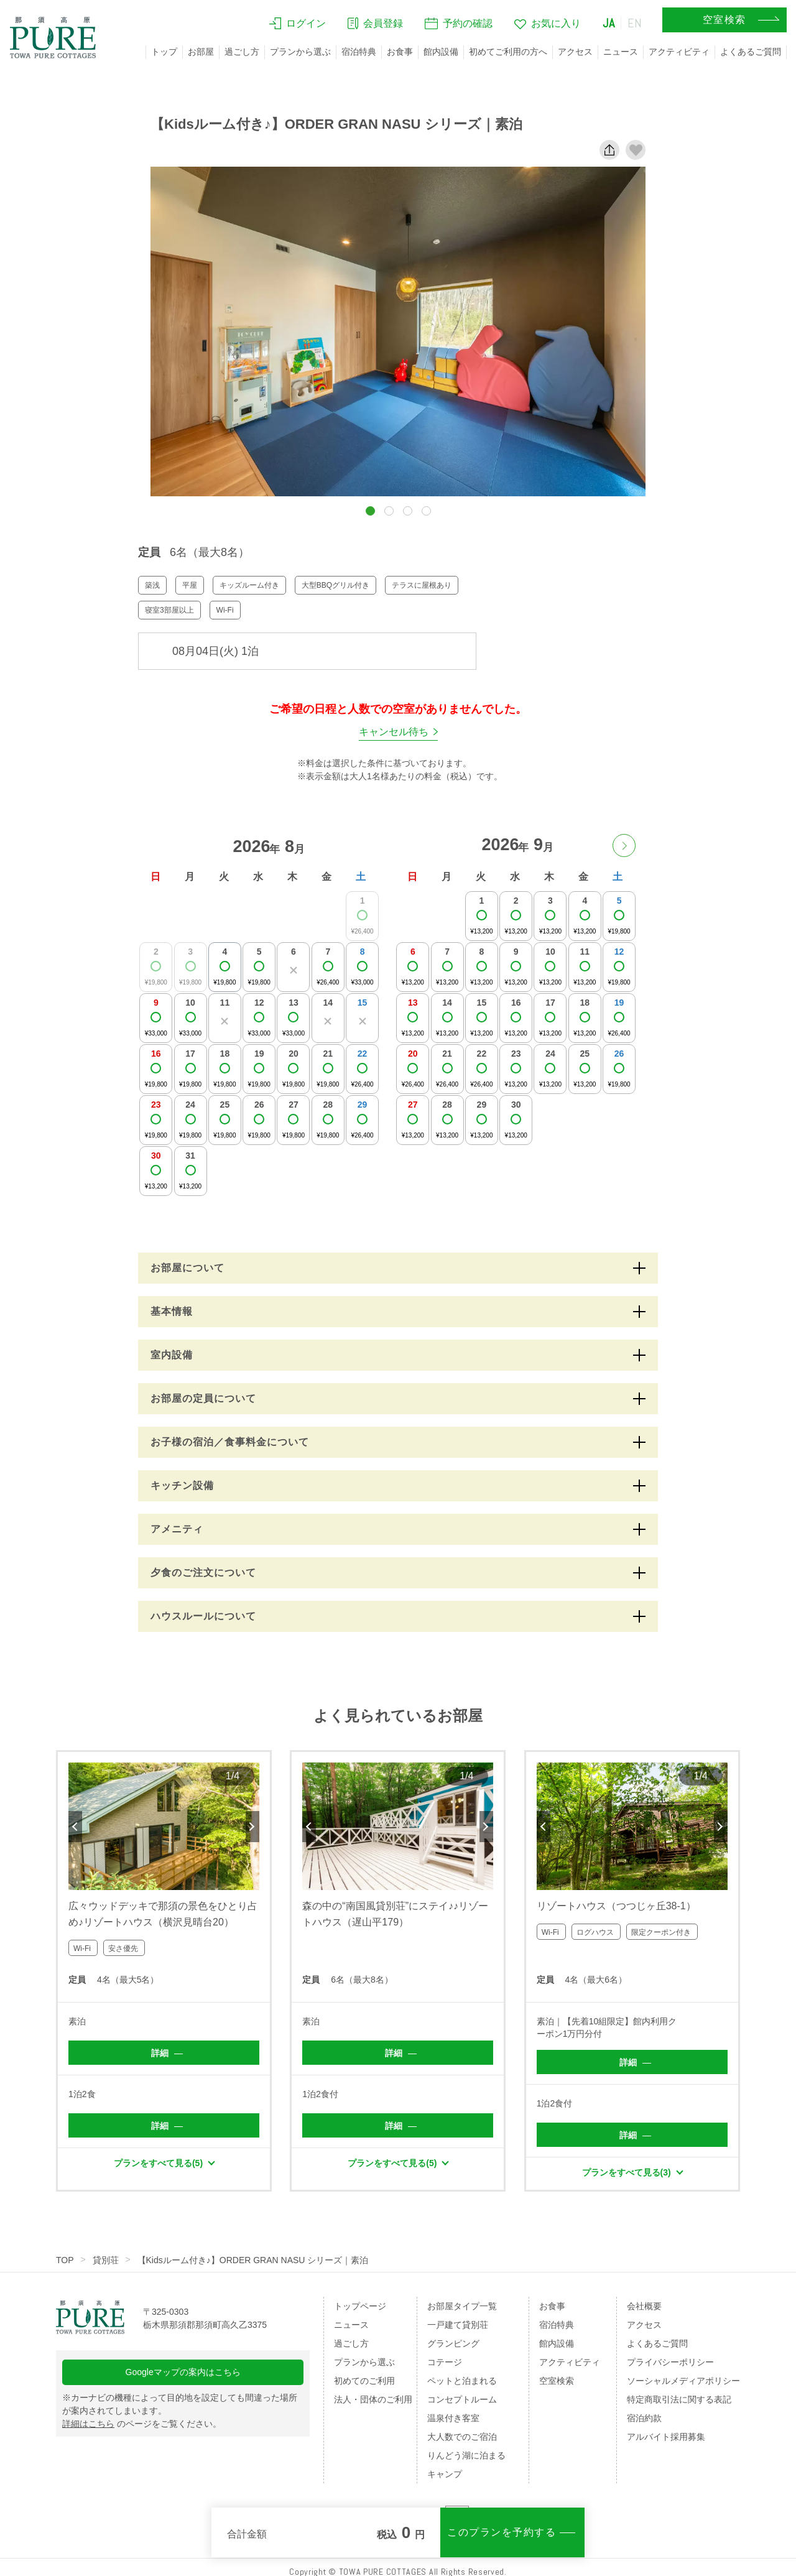  What do you see at coordinates (679, 2399) in the screenshot?
I see `特定商取引法に関する表記` at bounding box center [679, 2399].